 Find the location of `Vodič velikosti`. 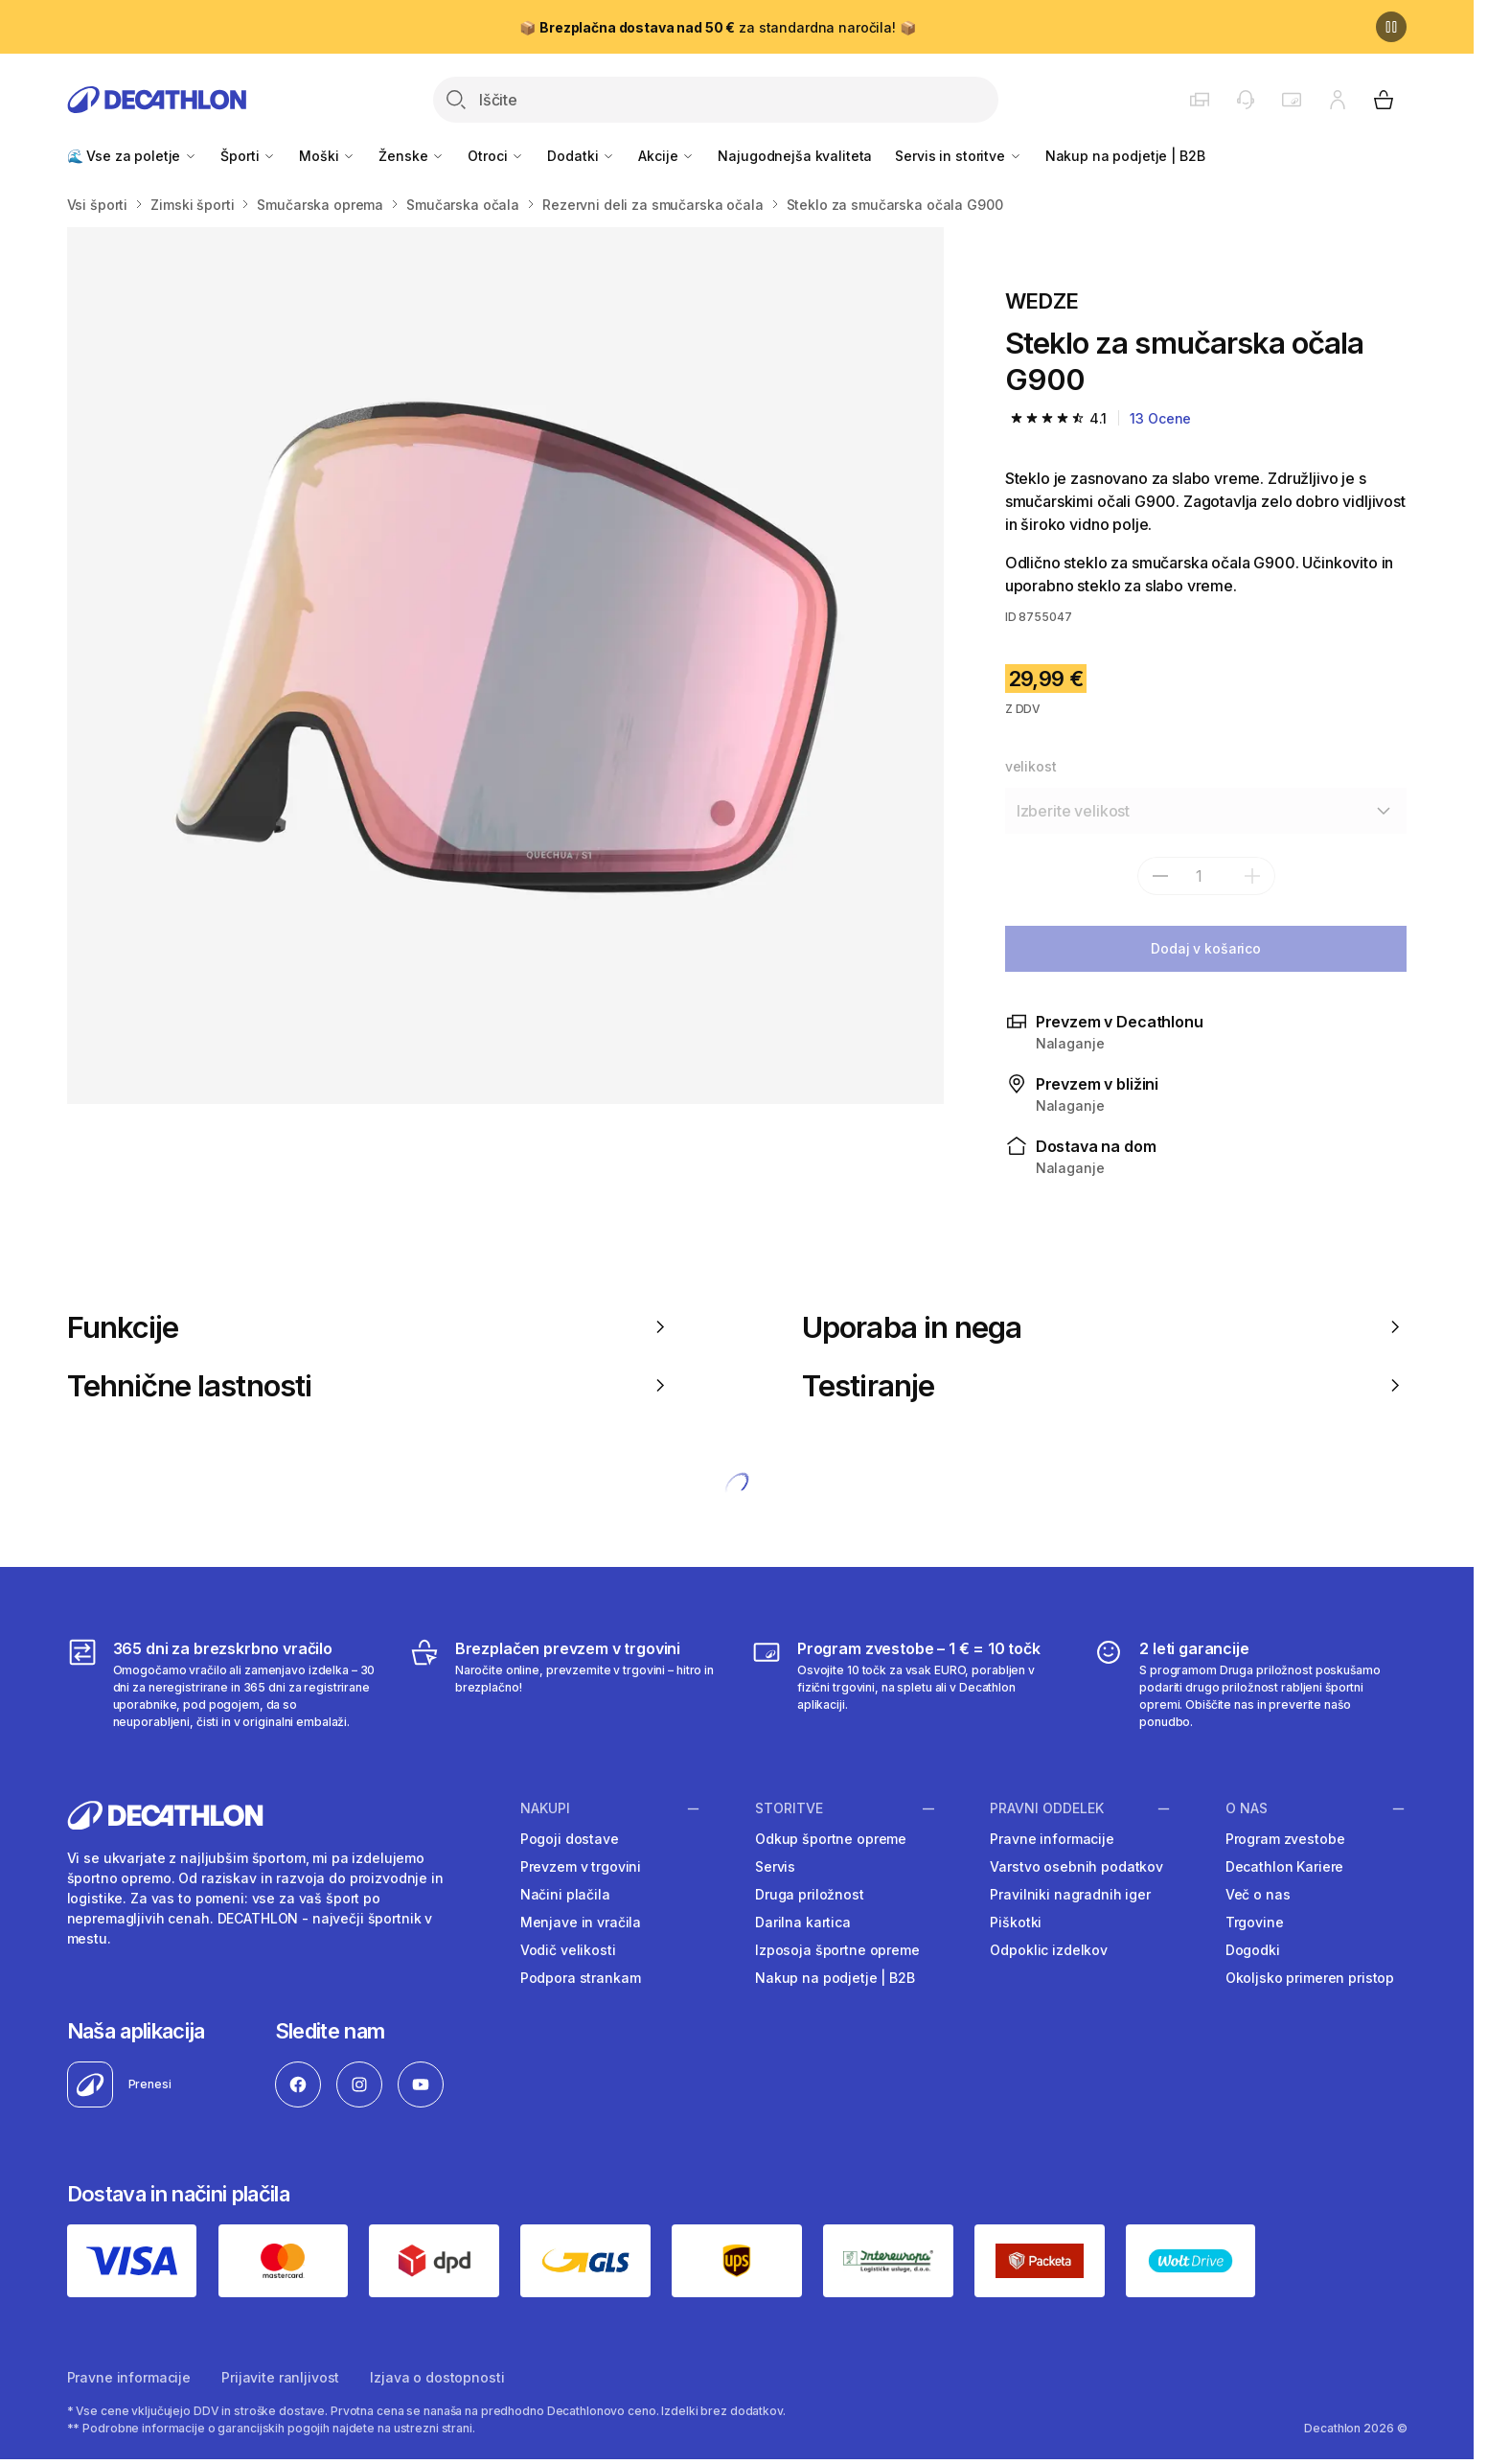

Vodič velikosti is located at coordinates (568, 1950).